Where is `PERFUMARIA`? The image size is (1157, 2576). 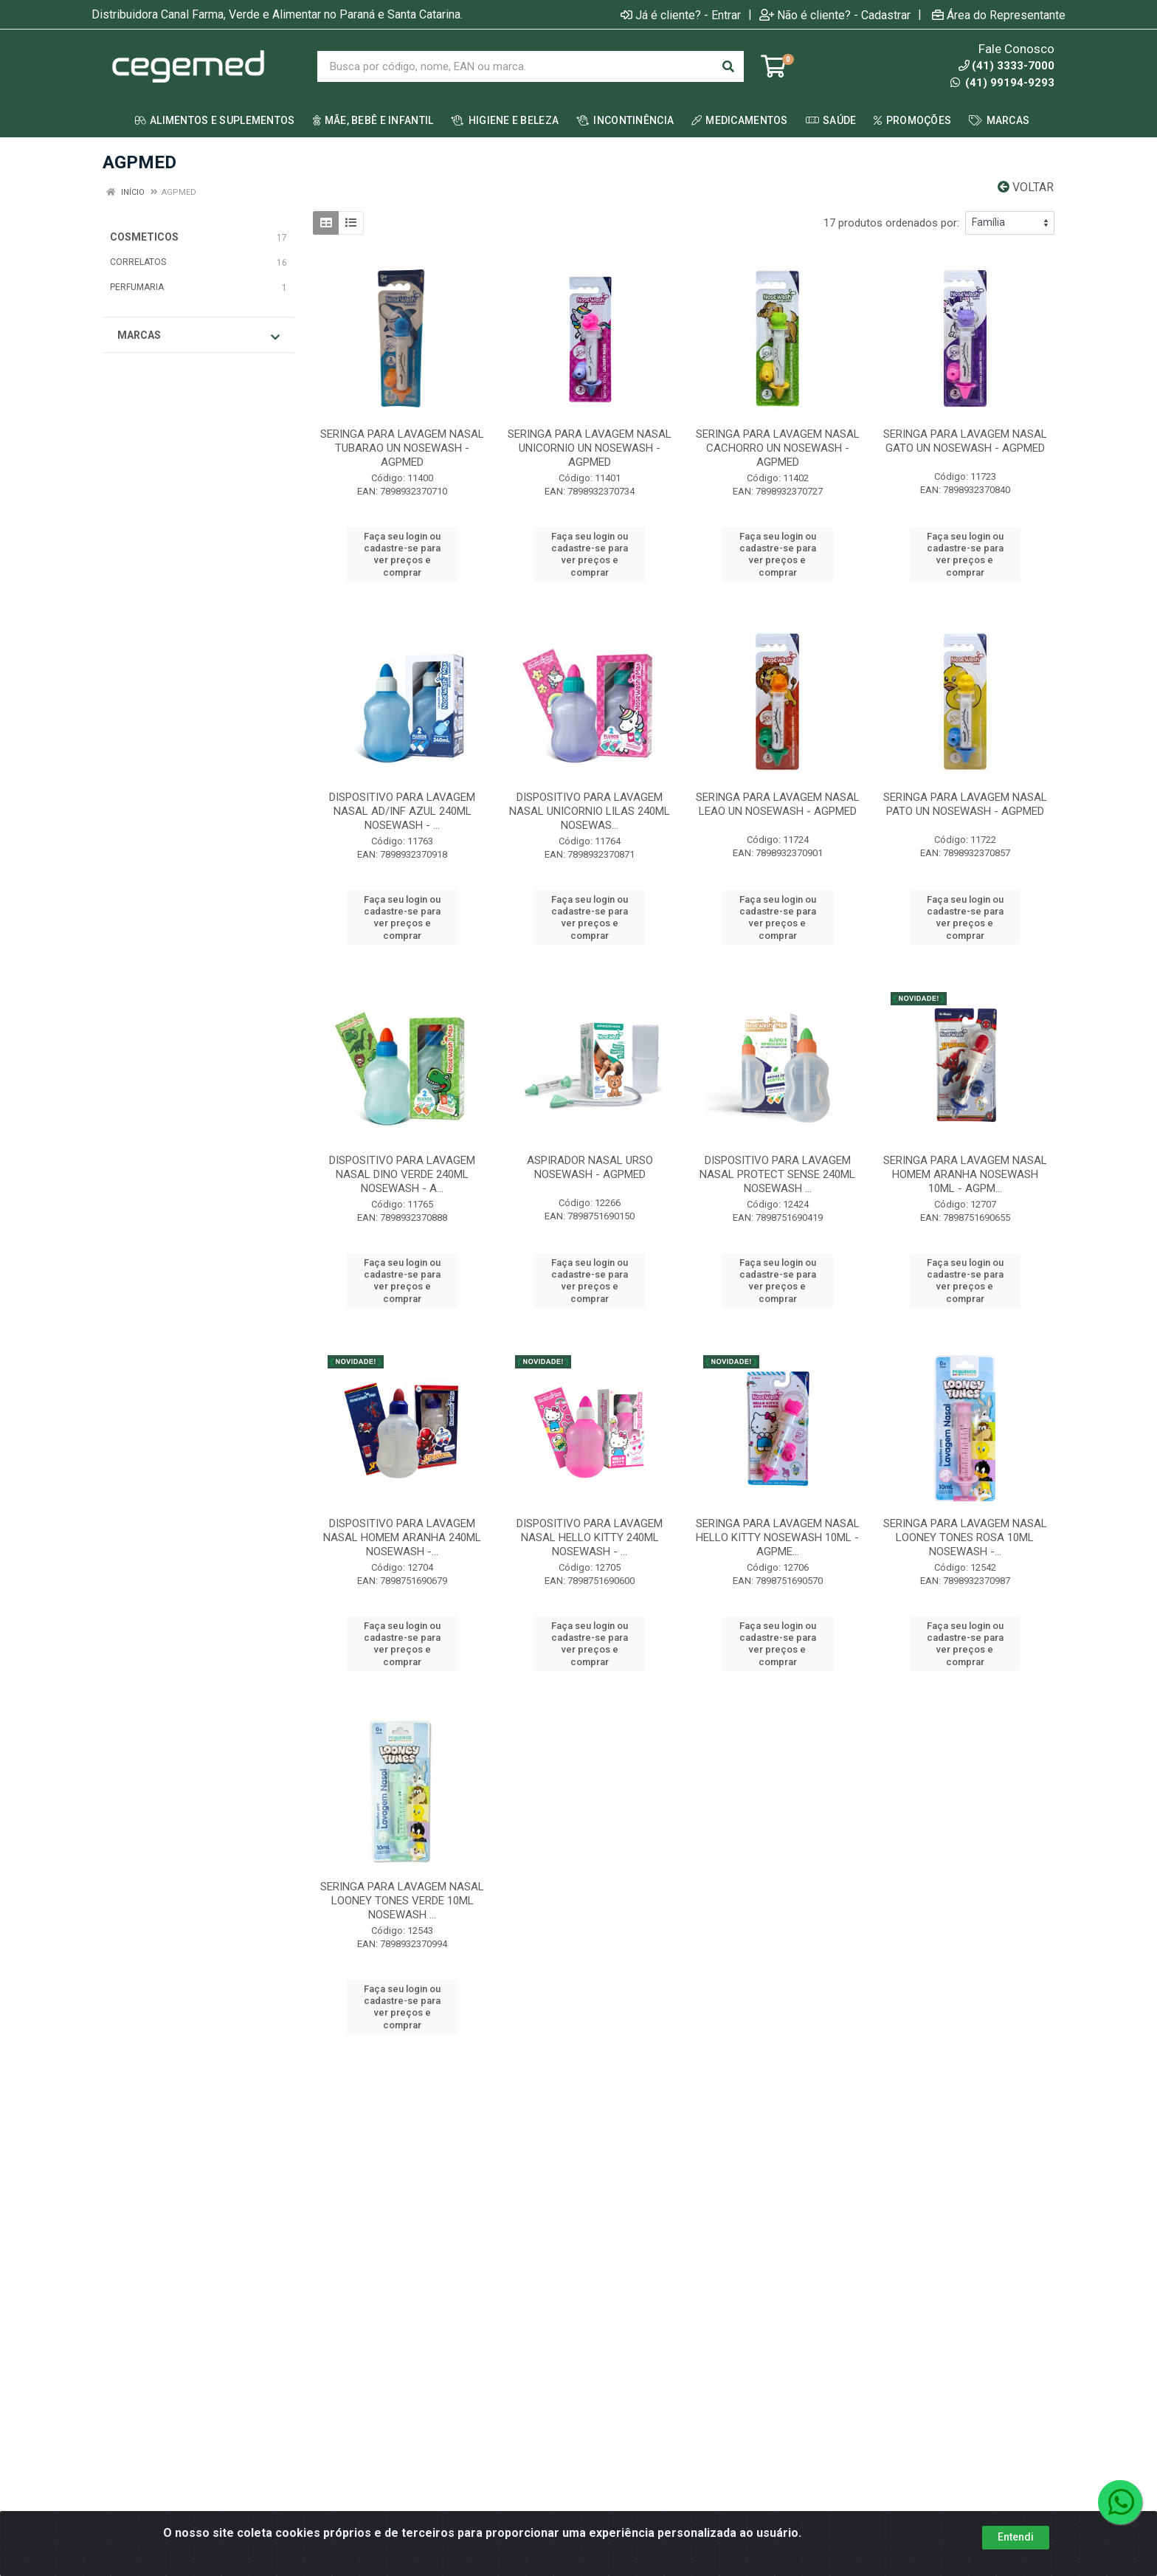 PERFUMARIA is located at coordinates (137, 287).